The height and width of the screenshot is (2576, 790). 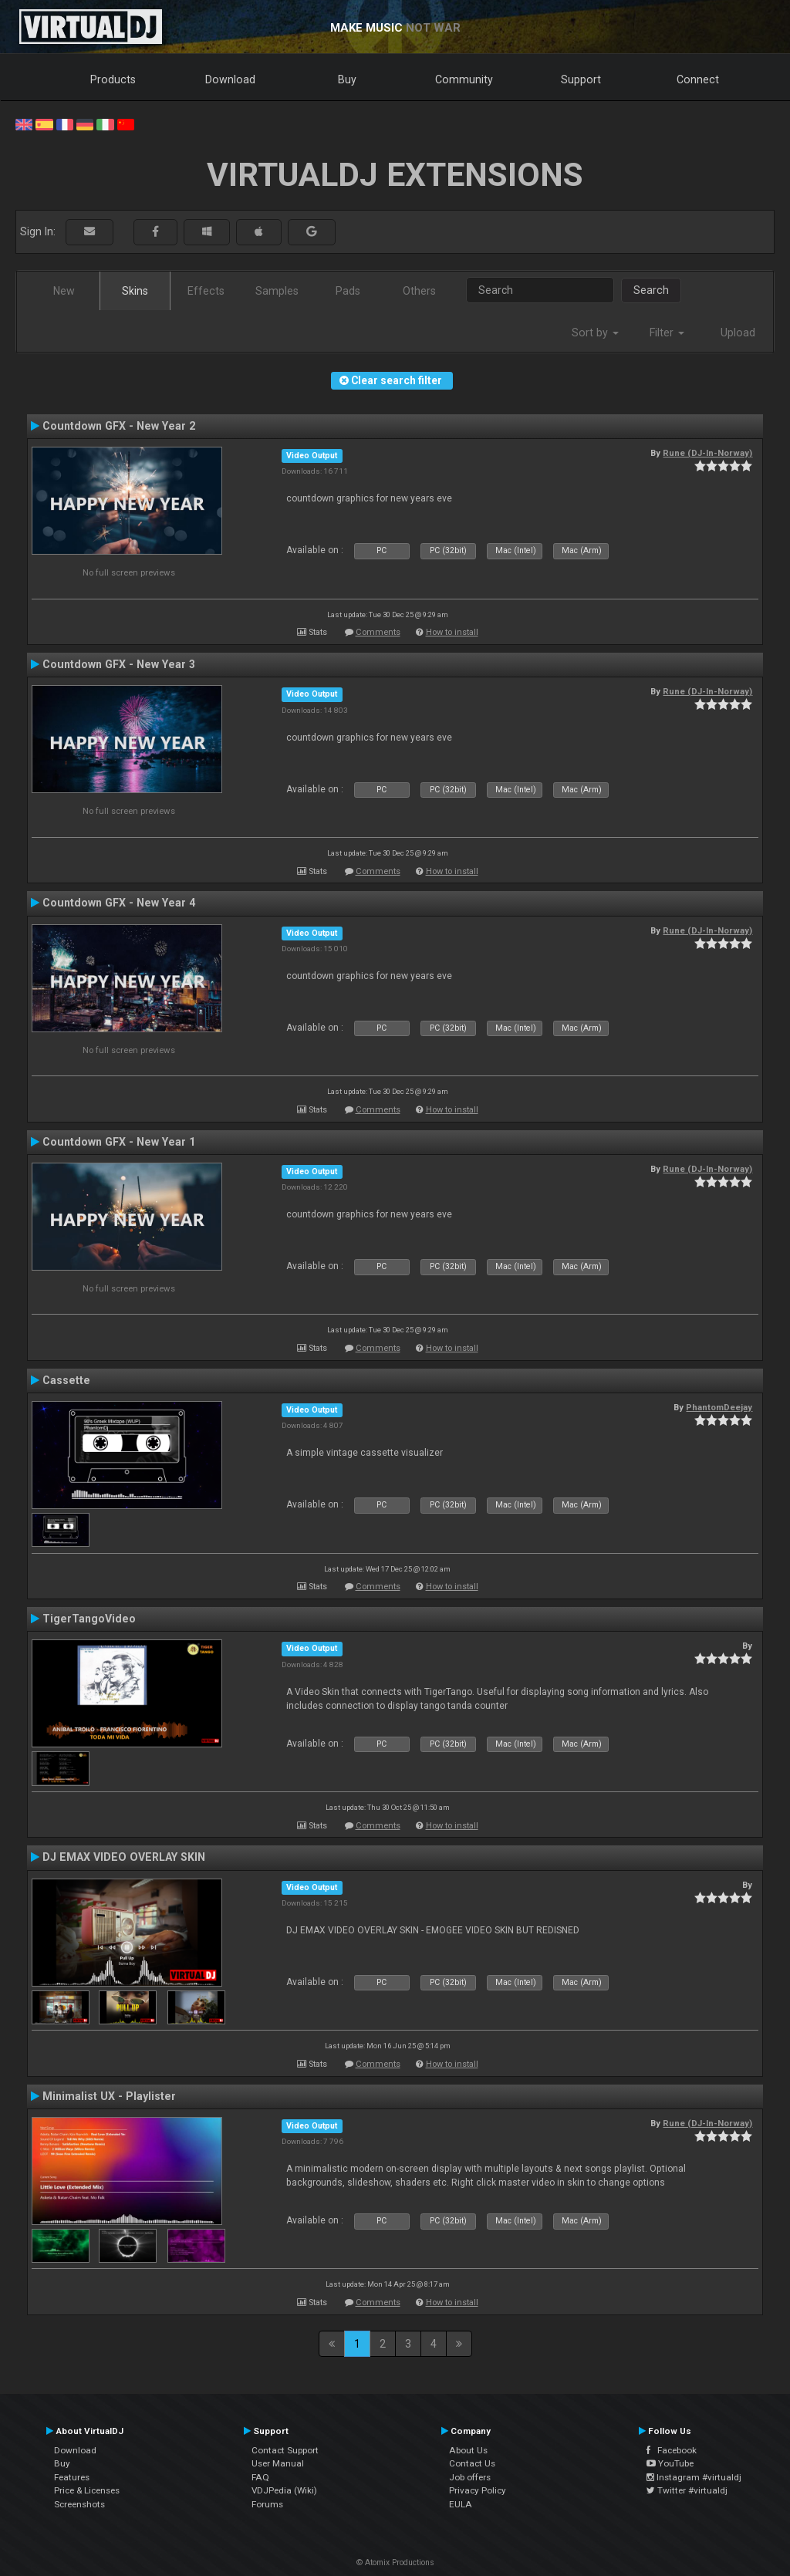 I want to click on Instagram #virtualdj, so click(x=694, y=2477).